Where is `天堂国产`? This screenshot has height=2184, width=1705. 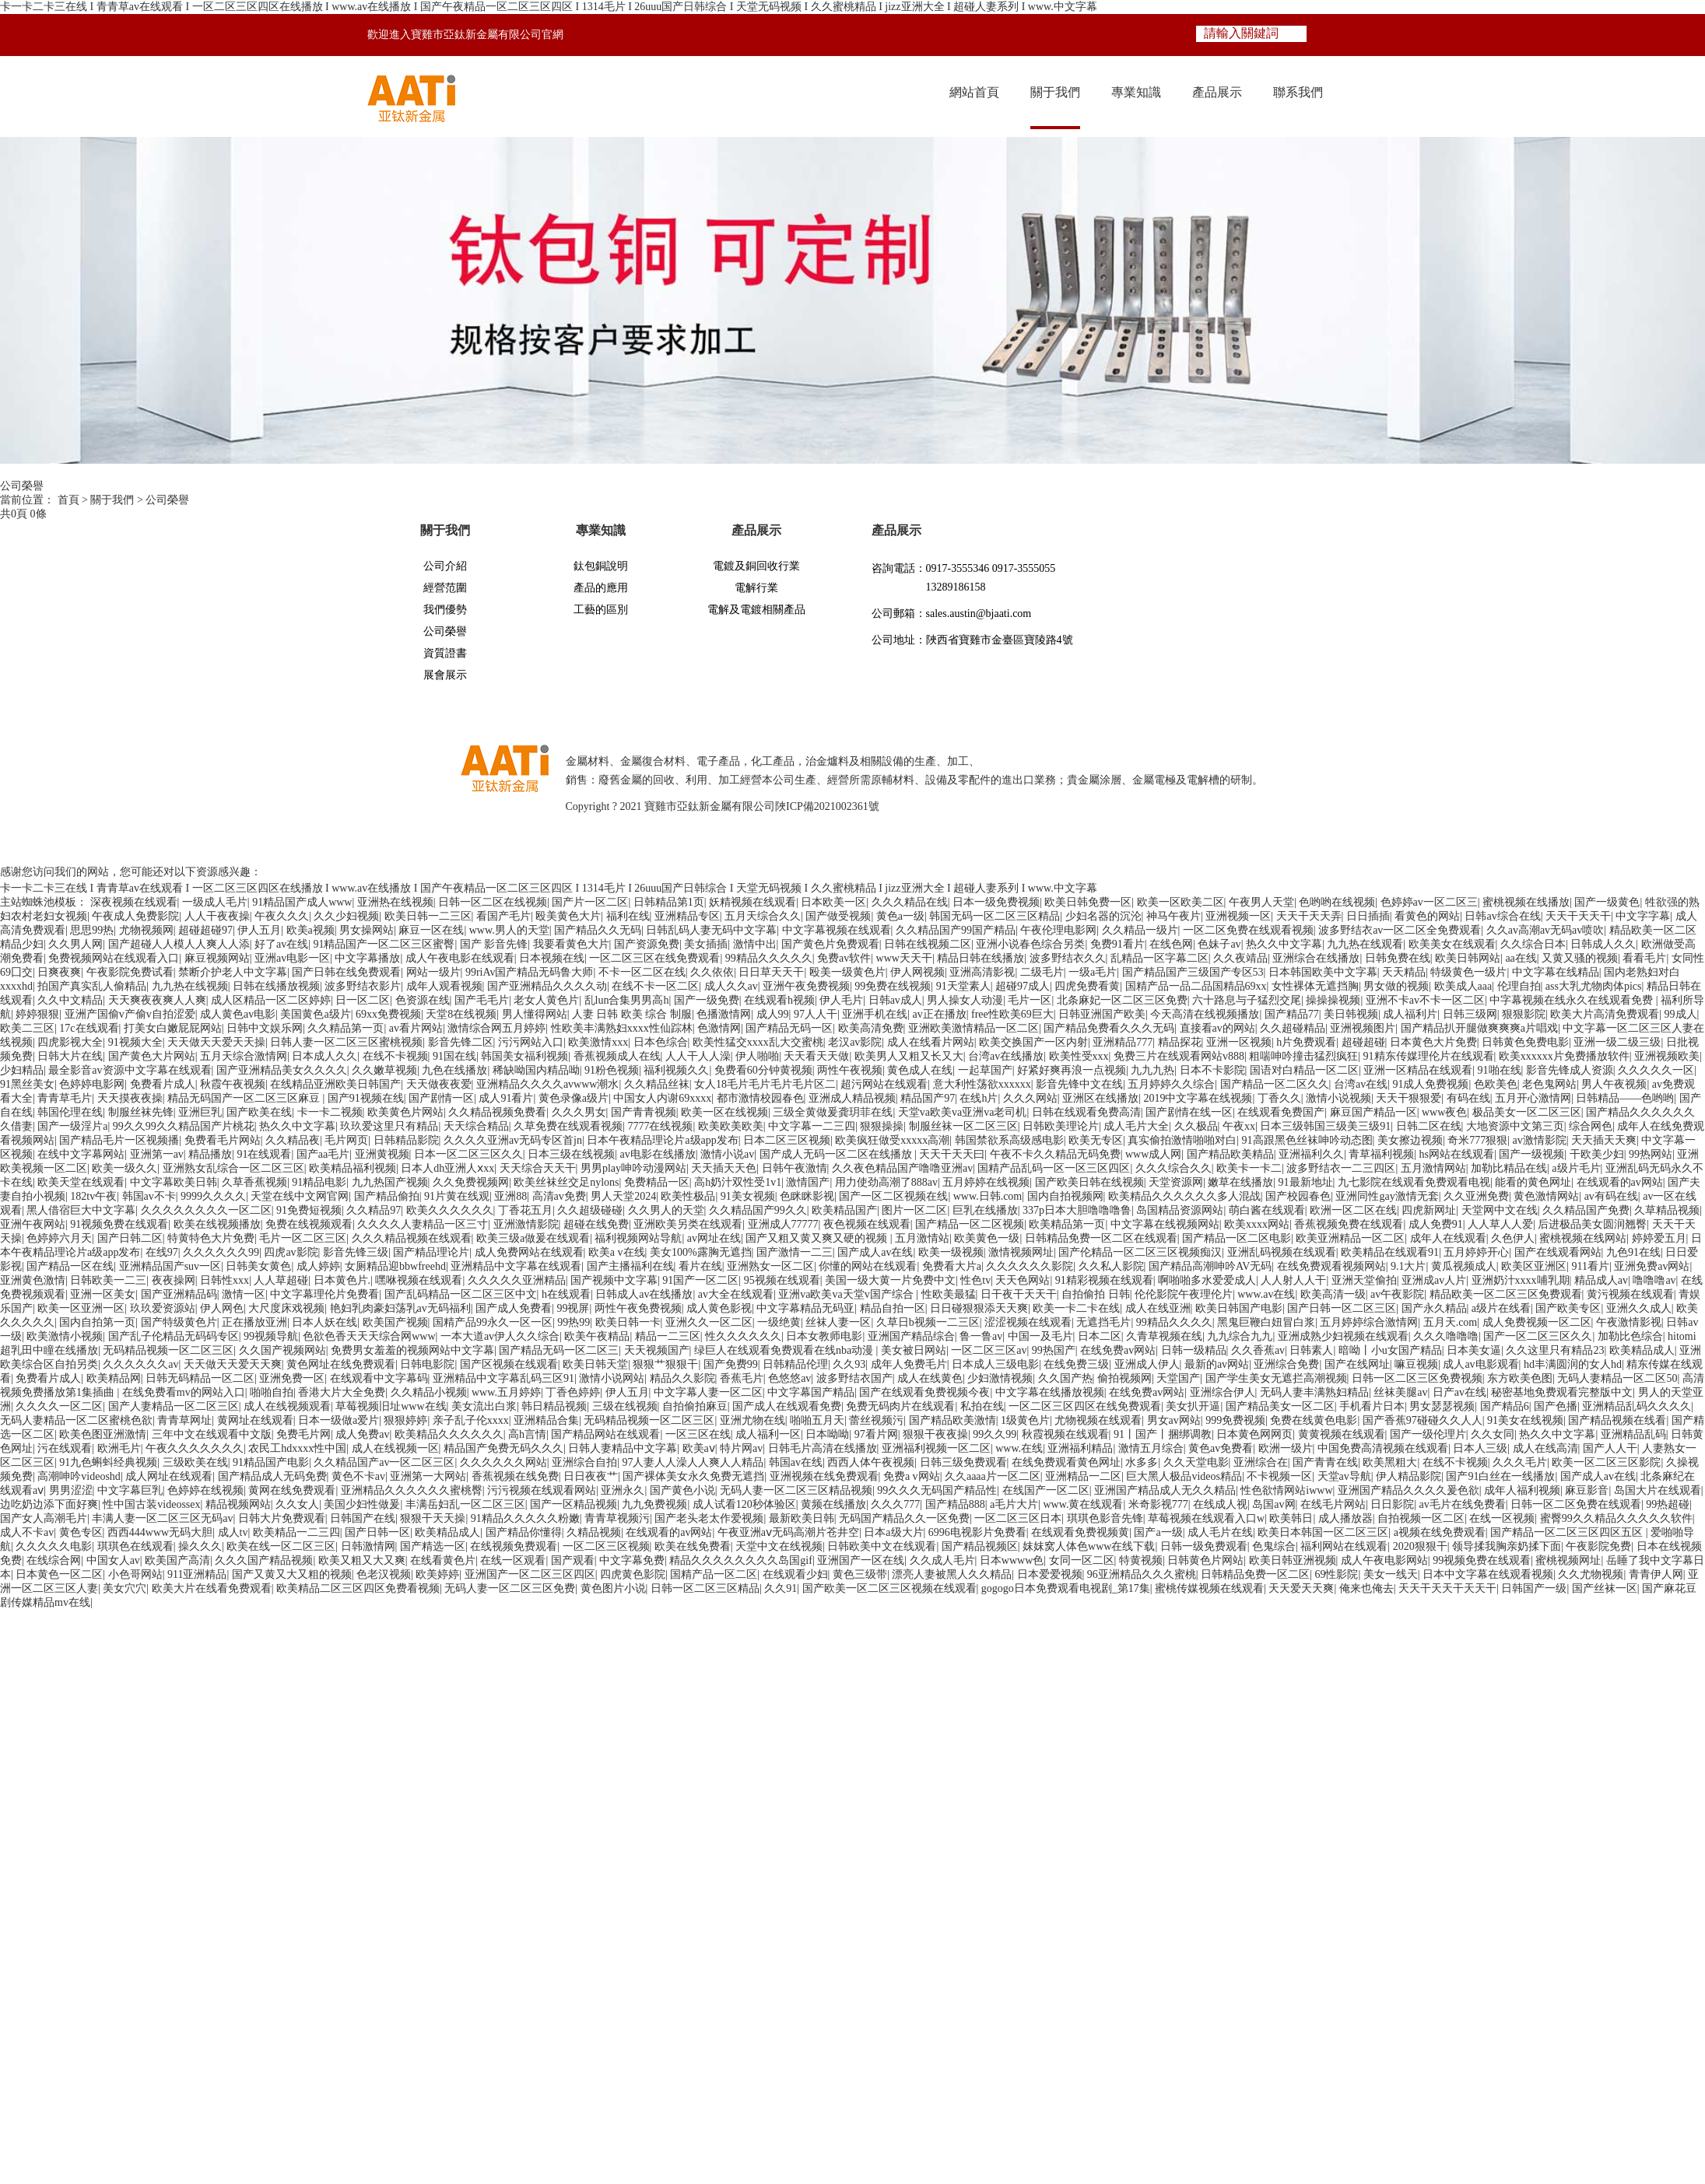 天堂国产 is located at coordinates (1178, 1378).